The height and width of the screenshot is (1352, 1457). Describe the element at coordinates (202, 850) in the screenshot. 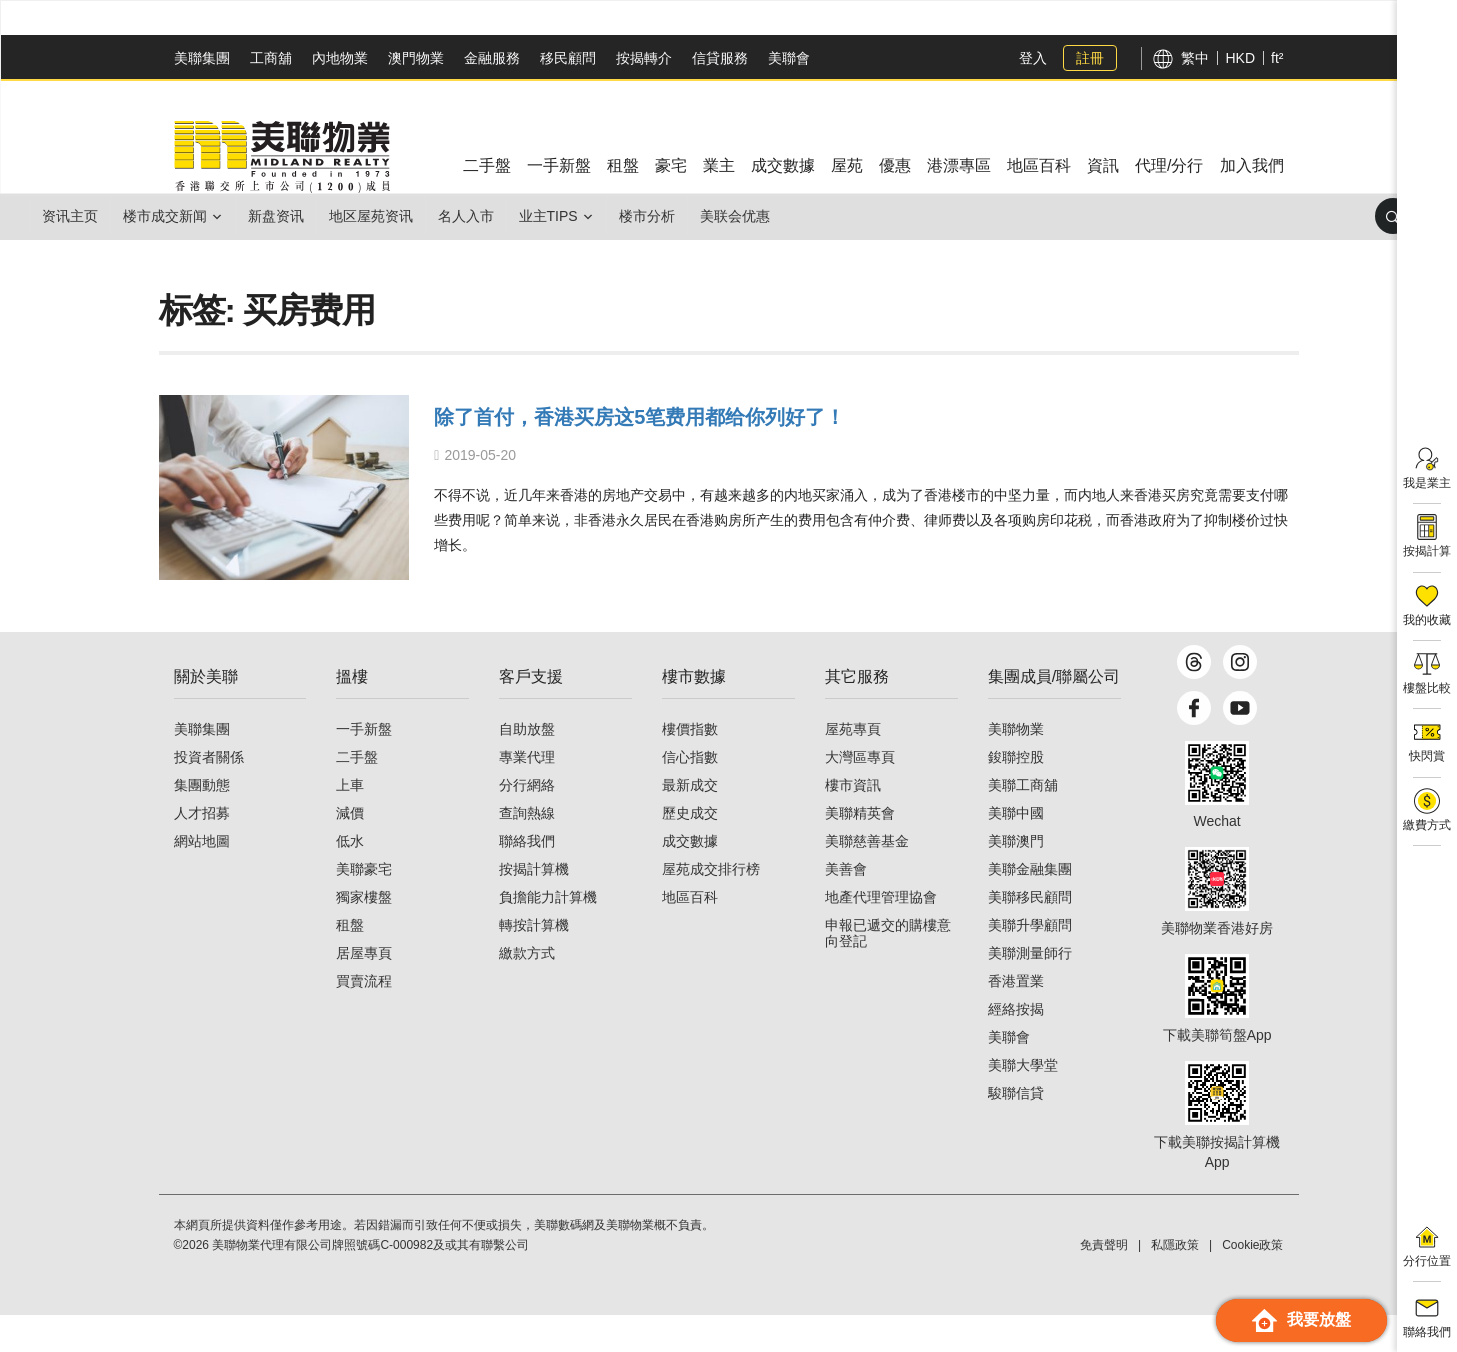

I see `人才招募` at that location.